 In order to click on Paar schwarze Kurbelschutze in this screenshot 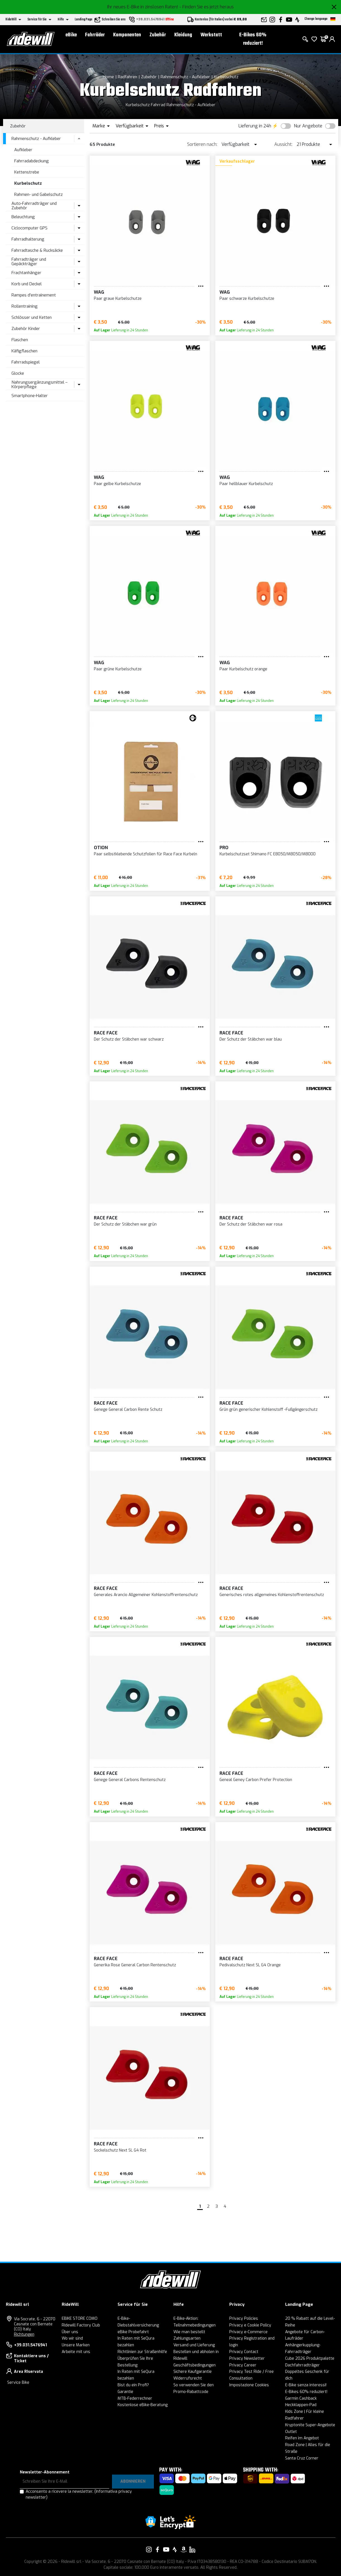, I will do `click(247, 298)`.